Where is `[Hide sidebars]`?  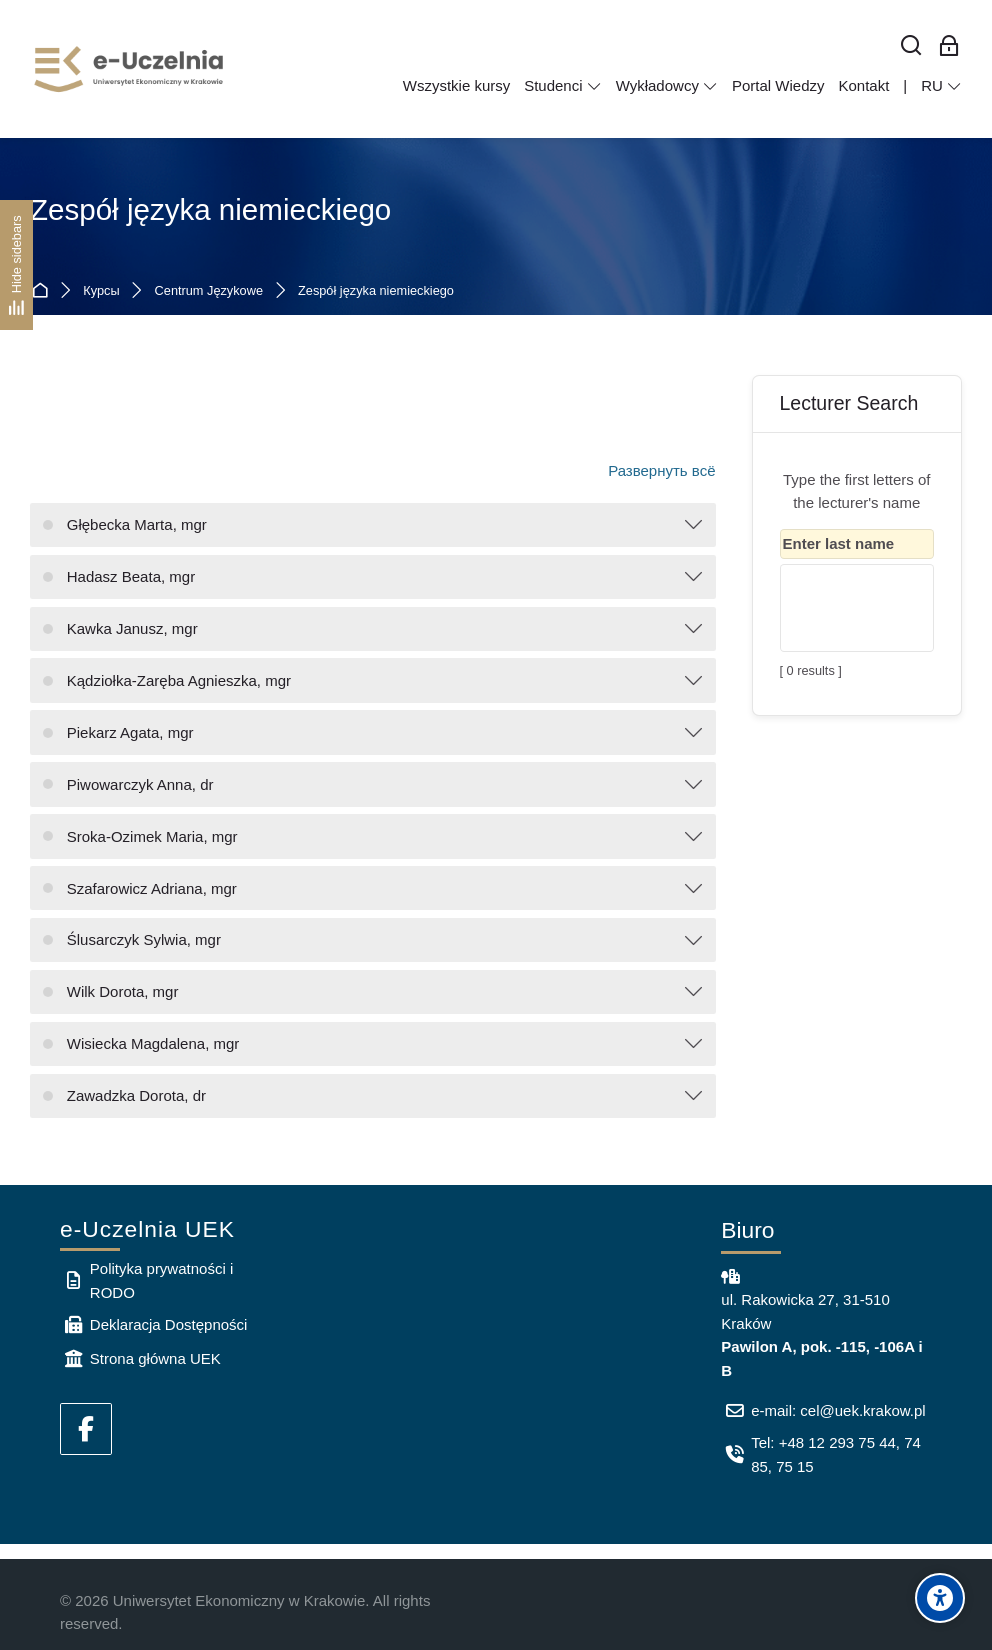 [Hide sidebars] is located at coordinates (16, 264).